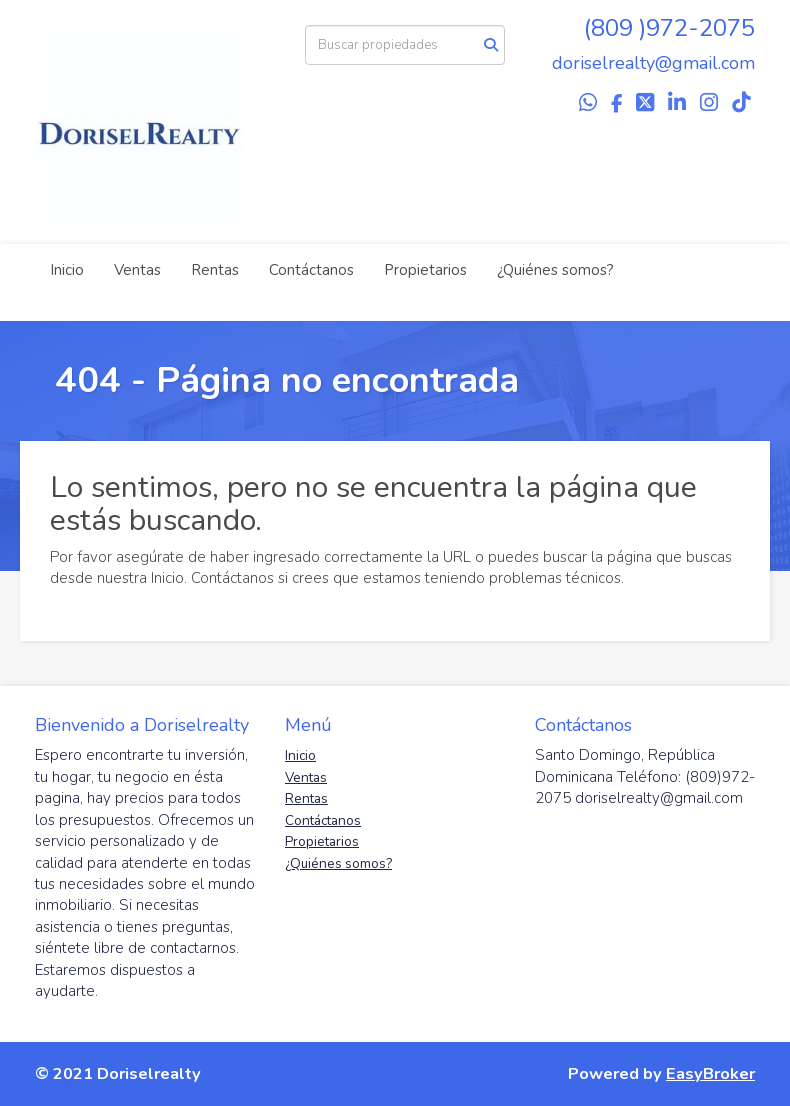  Describe the element at coordinates (67, 270) in the screenshot. I see `Inicio` at that location.